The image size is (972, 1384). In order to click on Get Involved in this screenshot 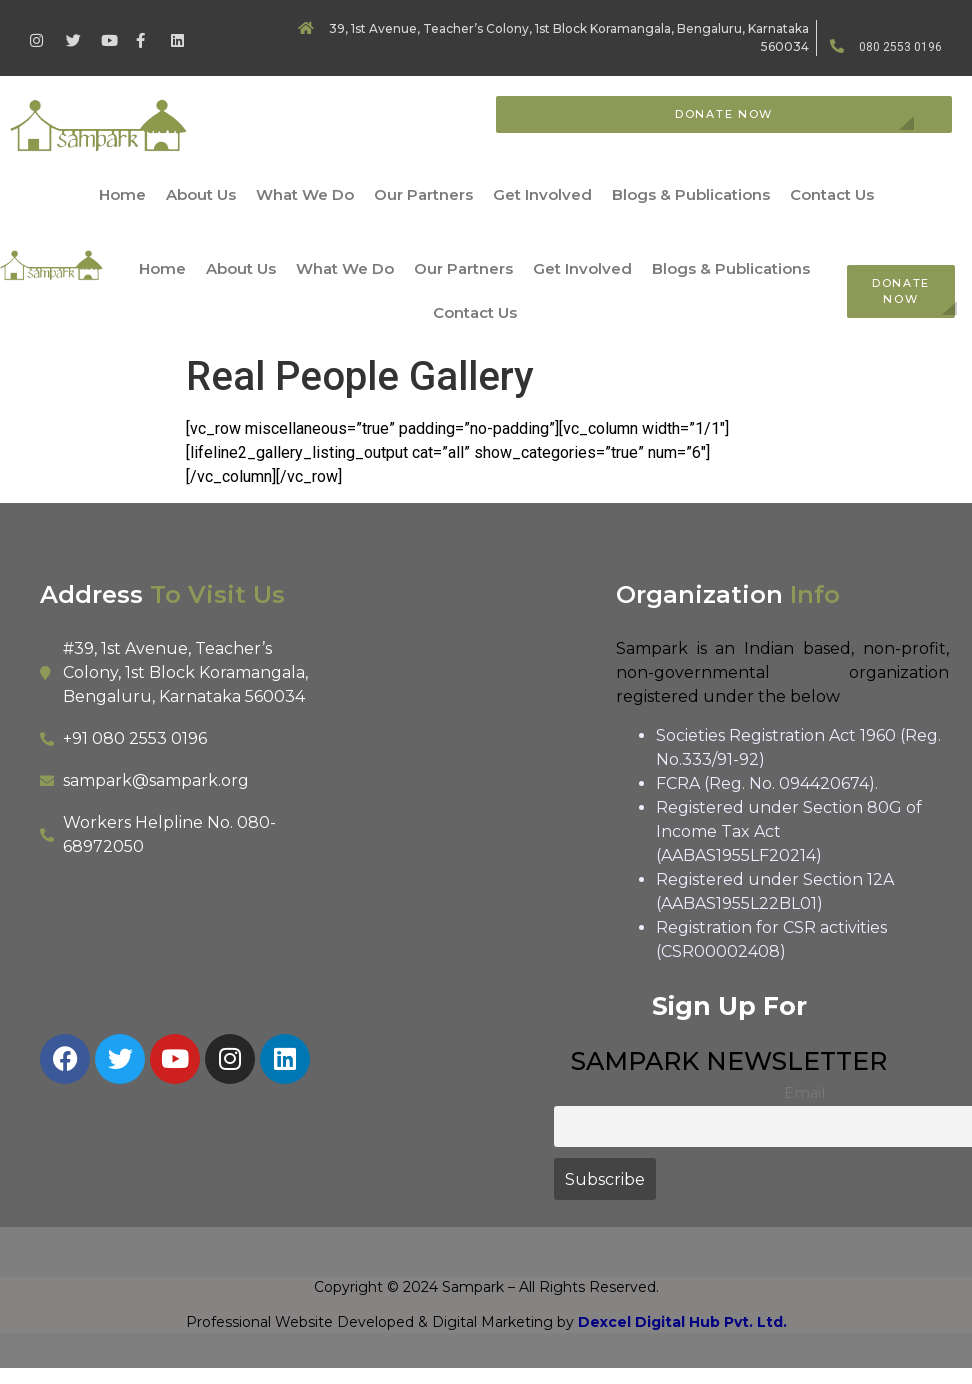, I will do `click(542, 194)`.